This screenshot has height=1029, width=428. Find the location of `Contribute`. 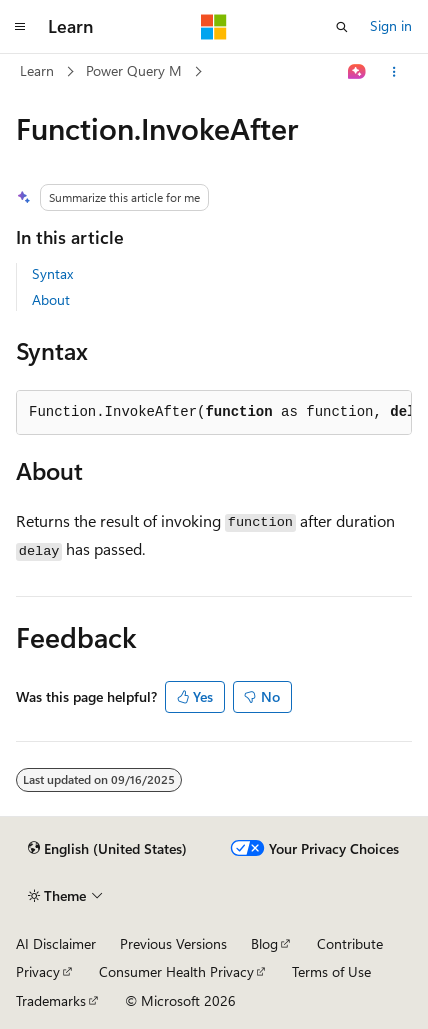

Contribute is located at coordinates (350, 943).